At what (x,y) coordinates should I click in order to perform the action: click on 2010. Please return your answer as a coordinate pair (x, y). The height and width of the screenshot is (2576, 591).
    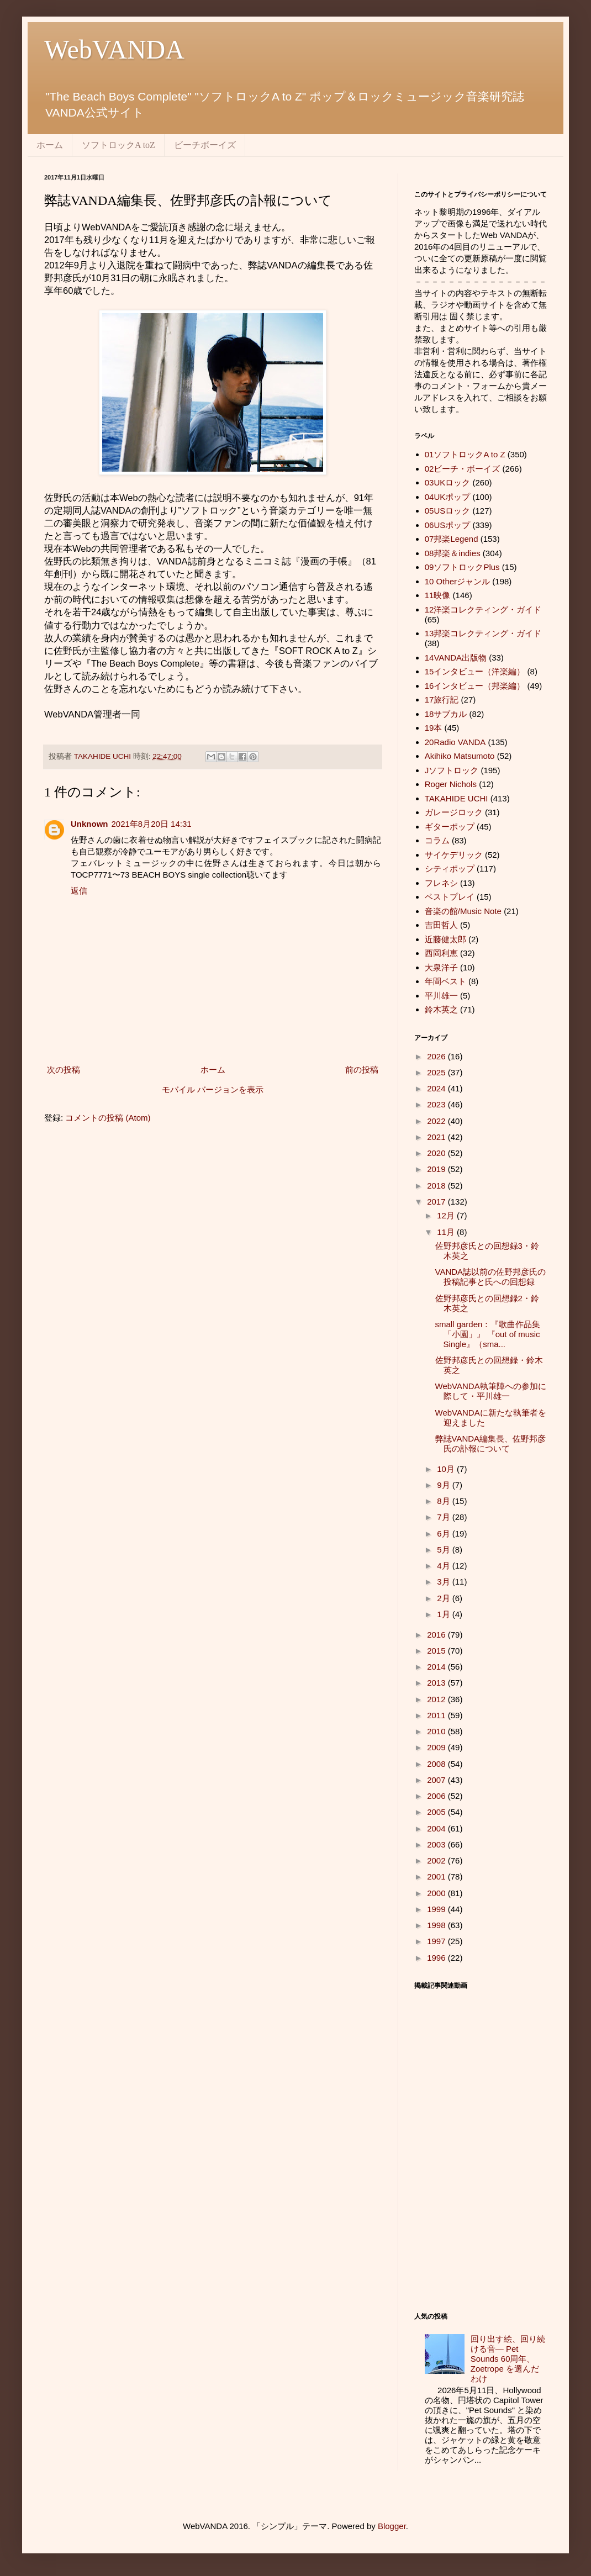
    Looking at the image, I should click on (437, 1731).